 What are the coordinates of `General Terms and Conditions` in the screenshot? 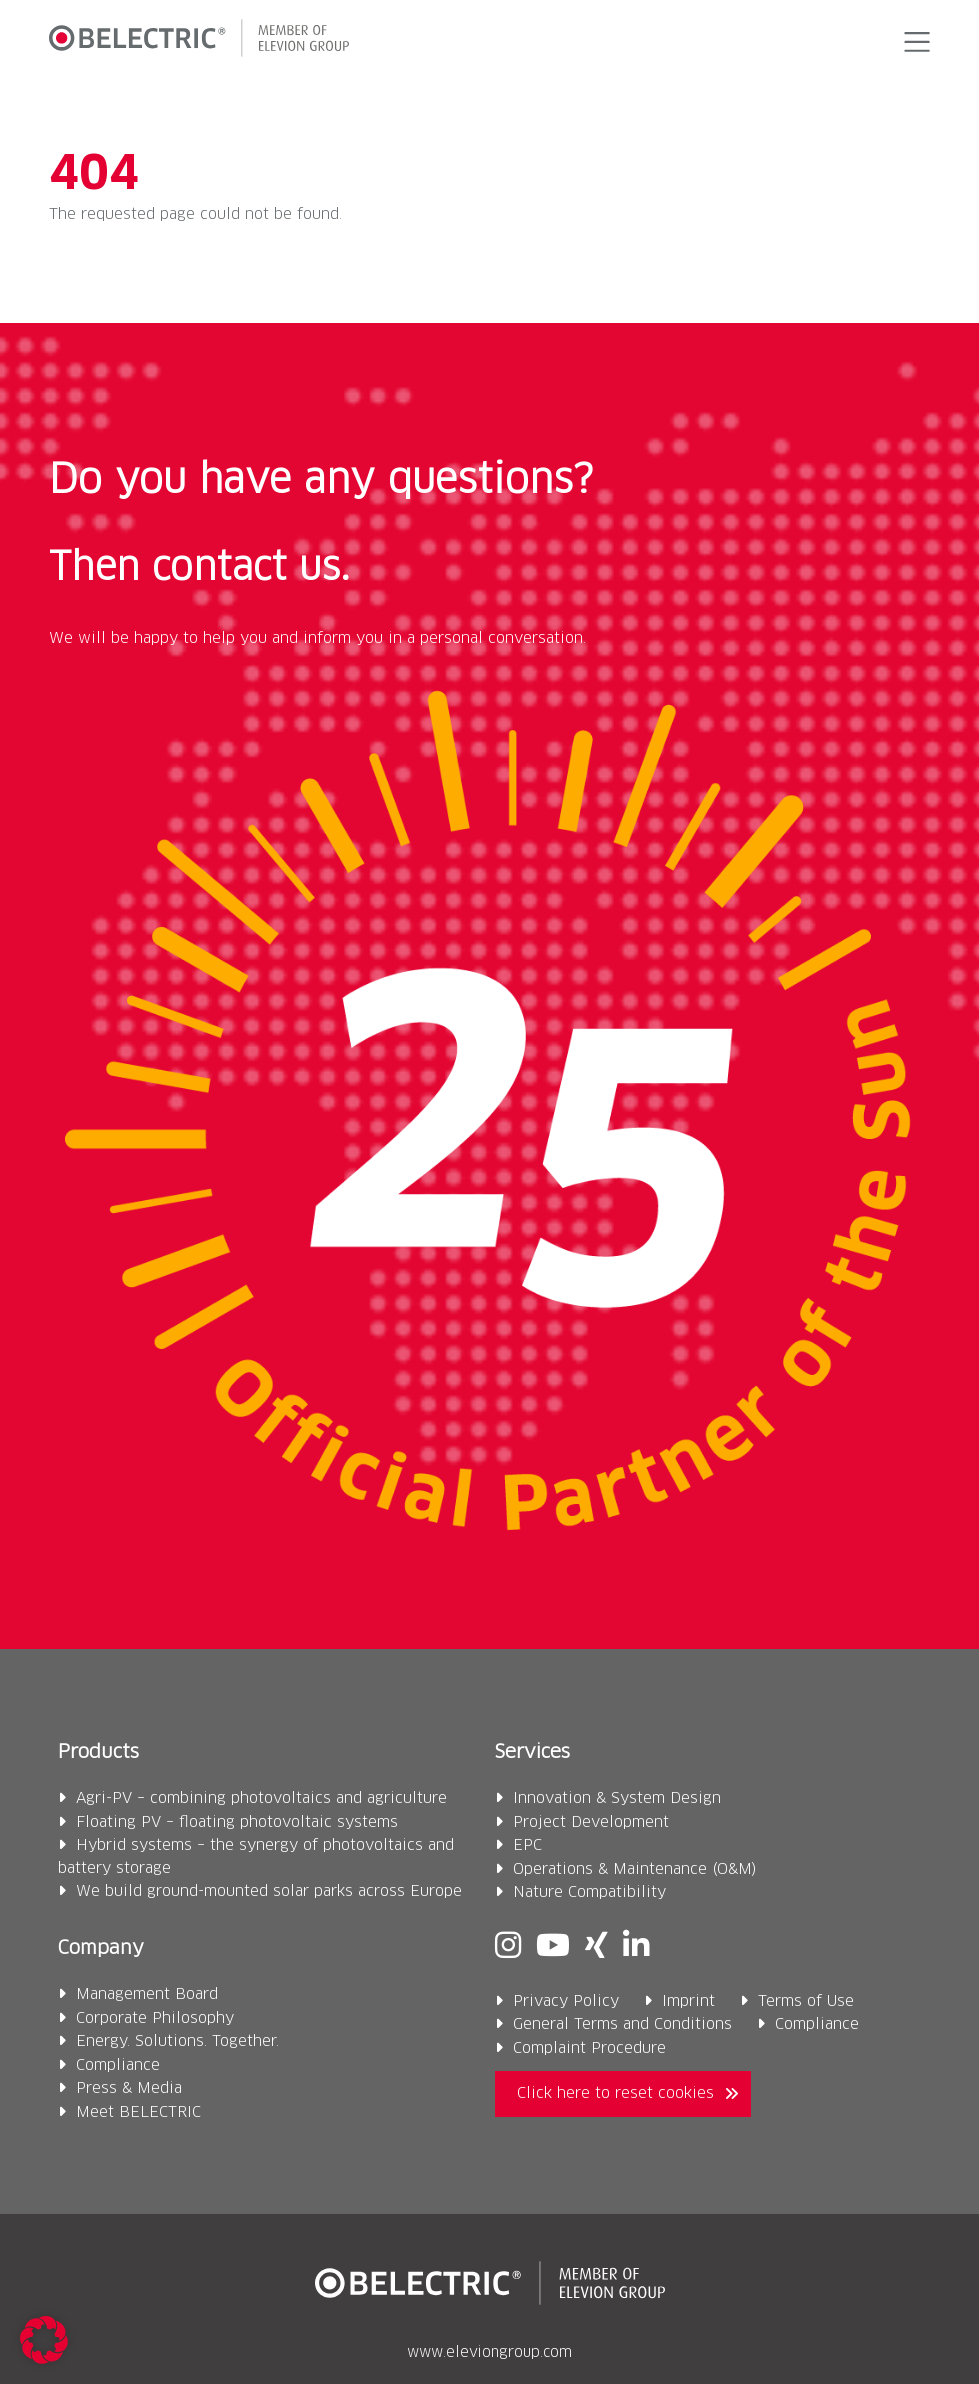 It's located at (622, 2024).